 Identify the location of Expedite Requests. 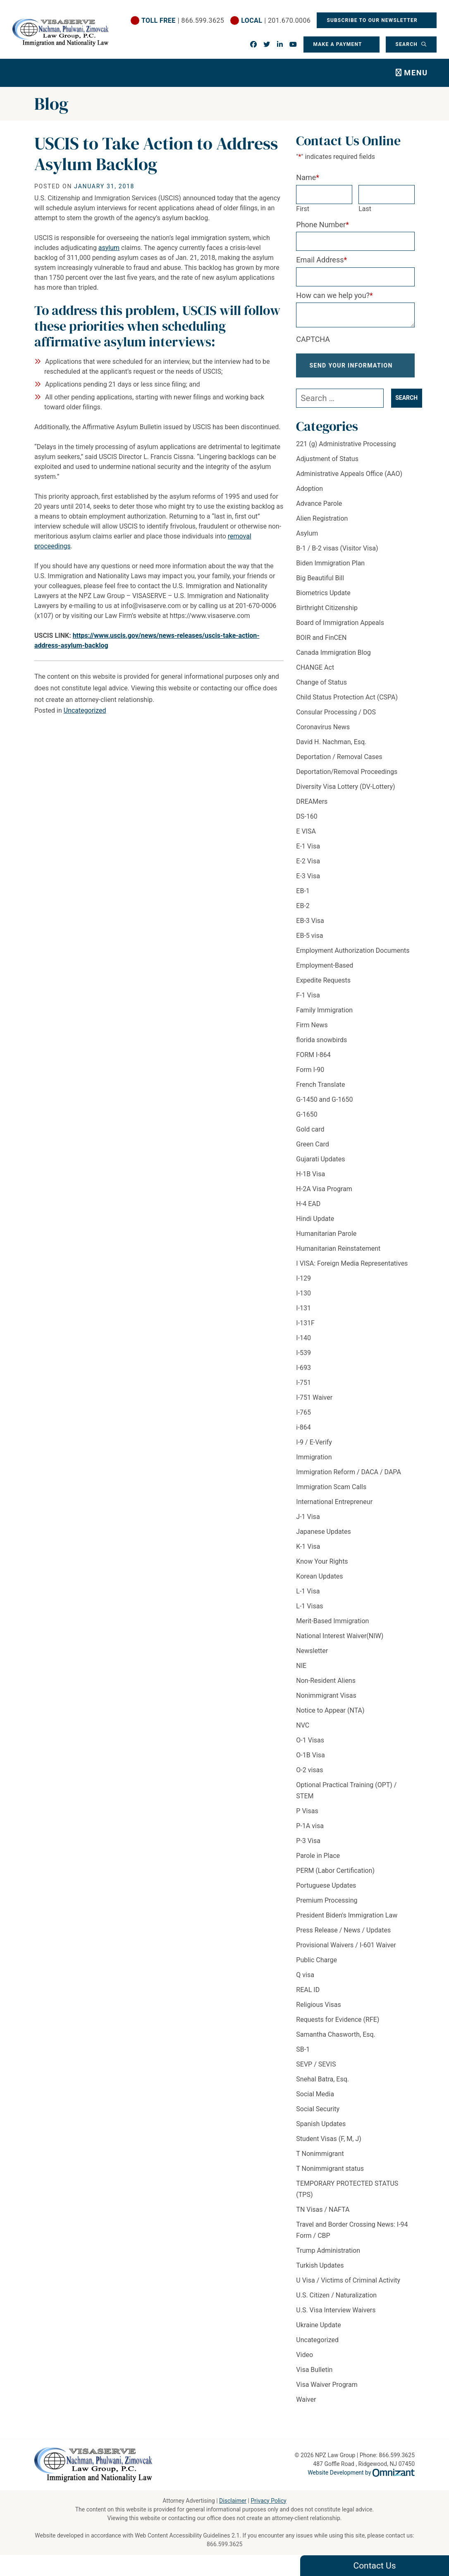
(323, 987).